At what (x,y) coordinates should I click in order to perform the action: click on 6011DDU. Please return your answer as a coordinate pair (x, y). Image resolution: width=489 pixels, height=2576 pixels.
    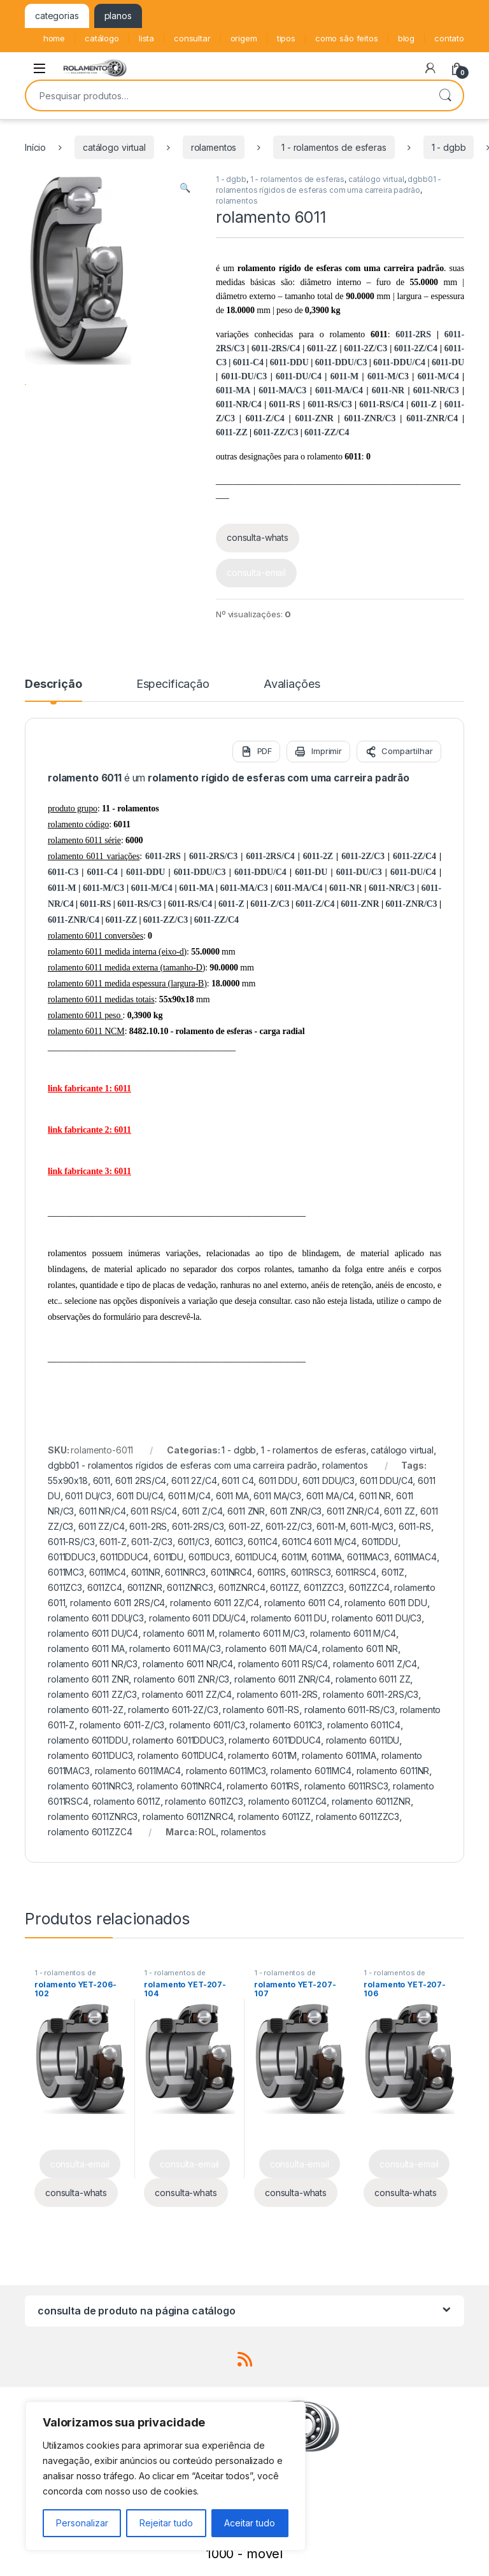
    Looking at the image, I should click on (380, 1541).